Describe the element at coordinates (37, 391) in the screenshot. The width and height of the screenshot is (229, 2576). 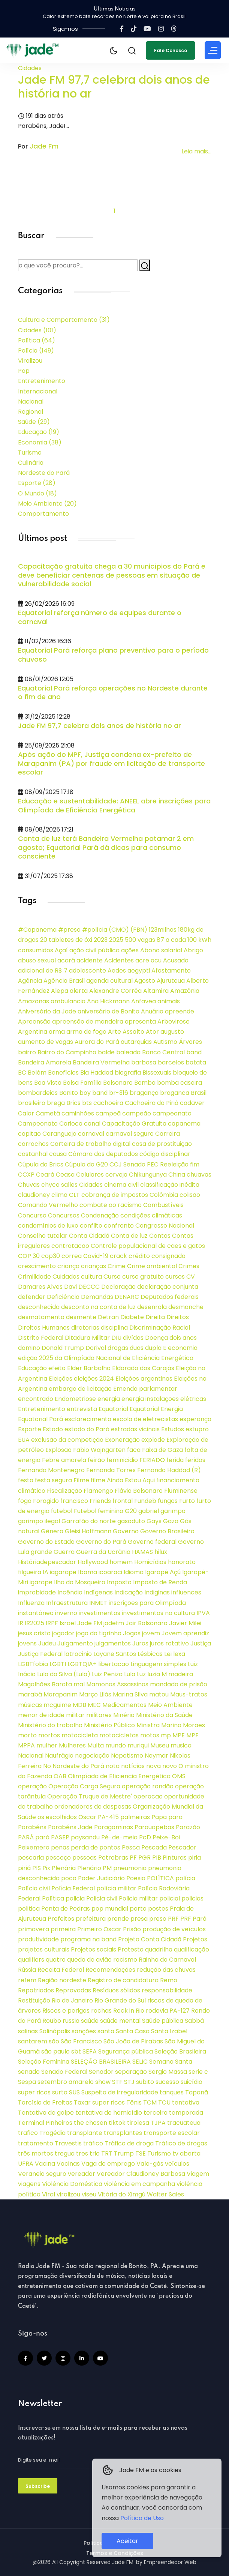
I see `Internacional` at that location.